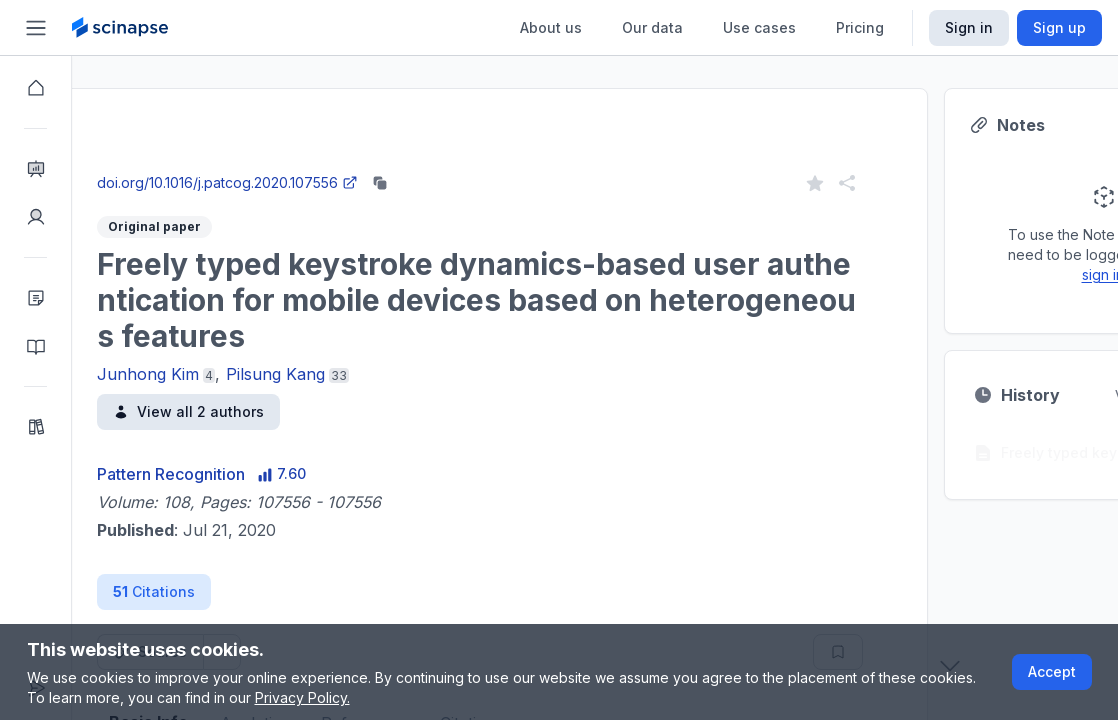 The width and height of the screenshot is (1118, 720). I want to click on View all 2 authors, so click(260, 411).